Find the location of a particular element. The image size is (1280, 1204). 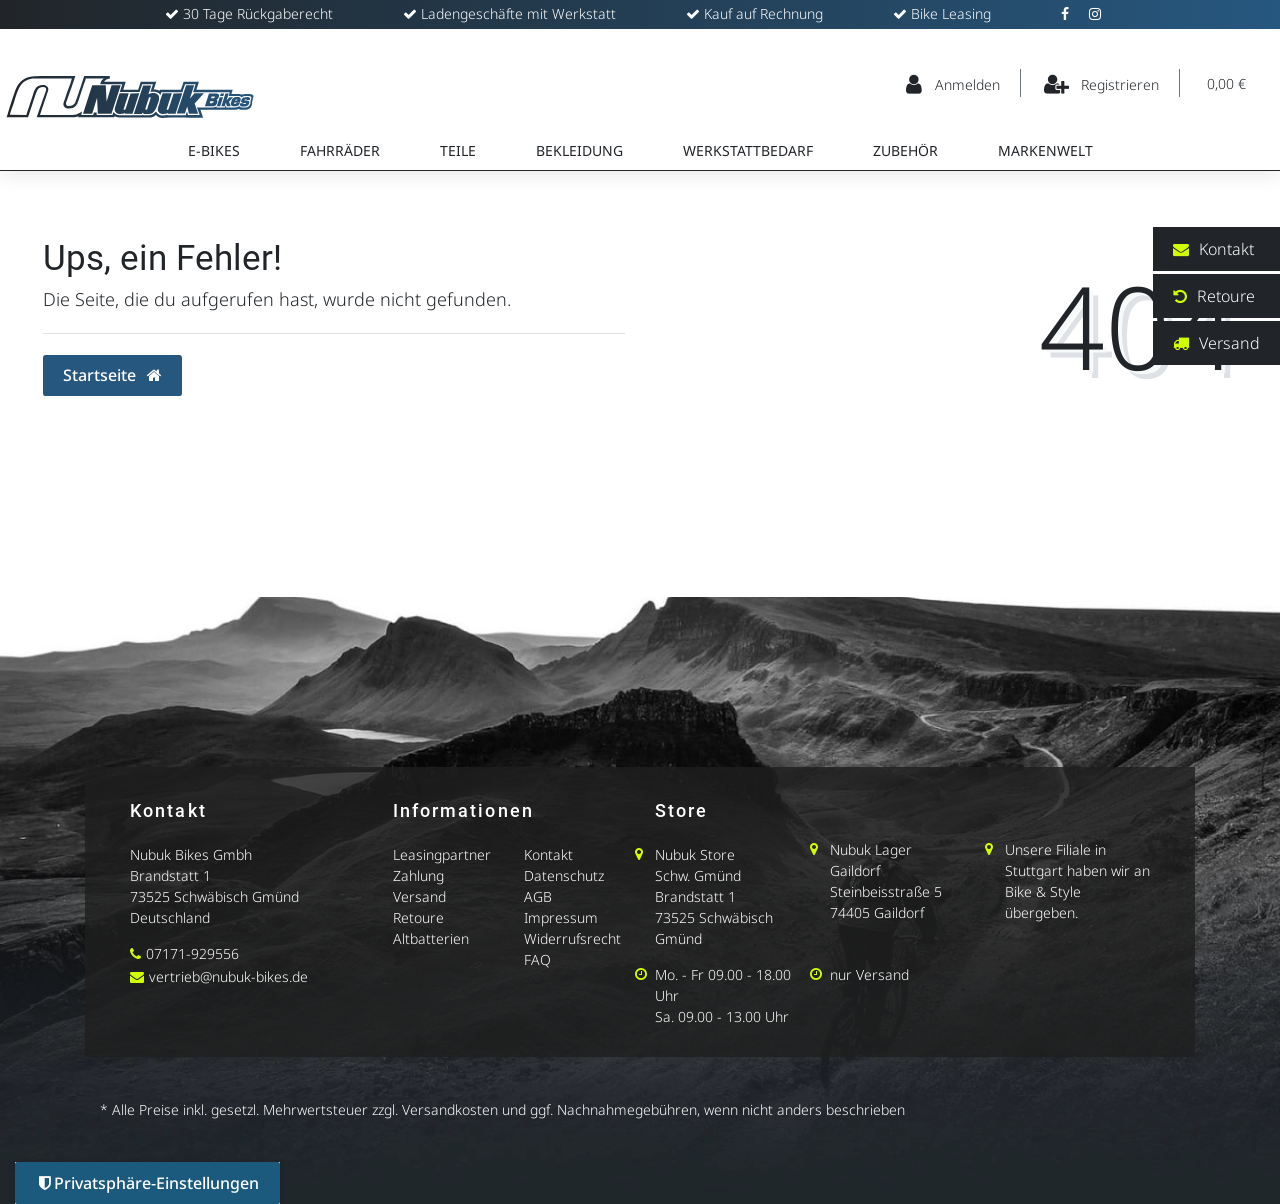

AGB is located at coordinates (538, 896).